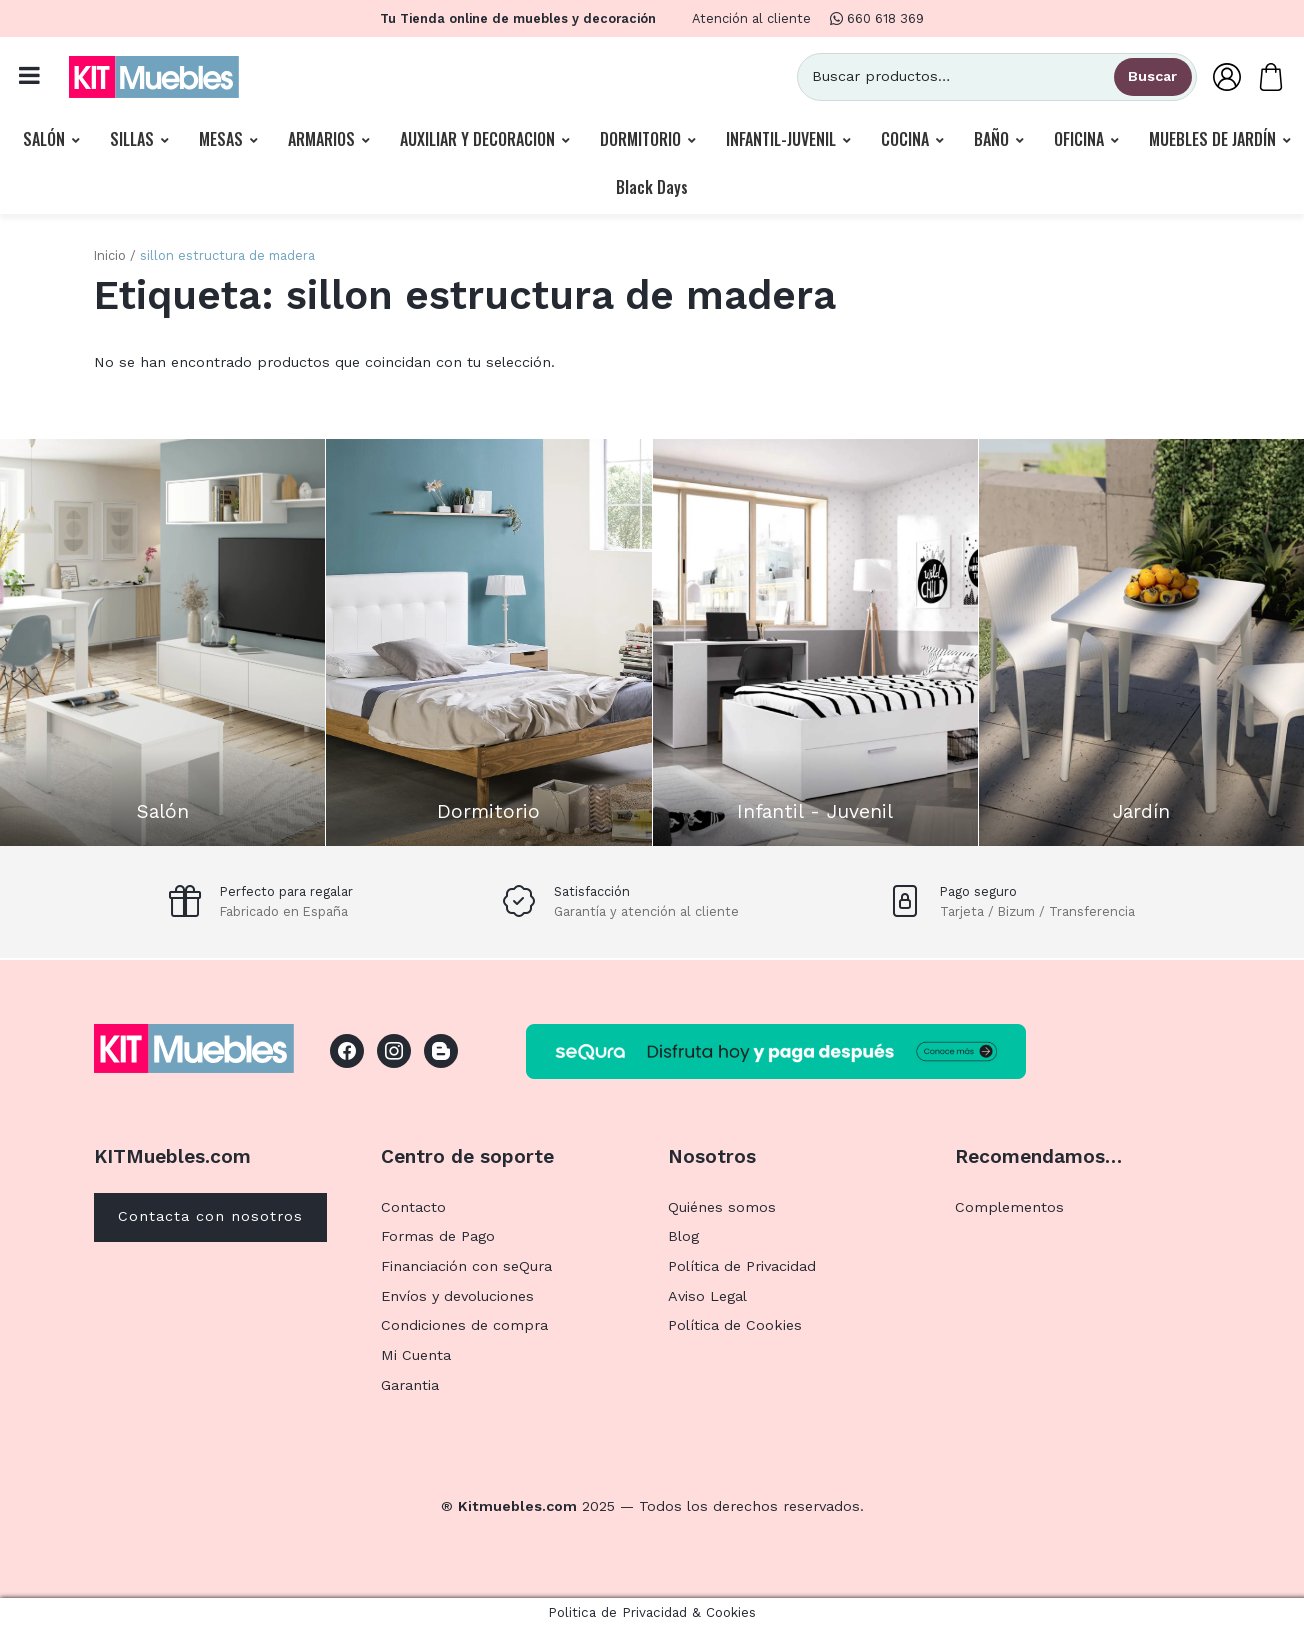 The width and height of the screenshot is (1304, 1628). What do you see at coordinates (457, 1296) in the screenshot?
I see `Envíos y devoluciones` at bounding box center [457, 1296].